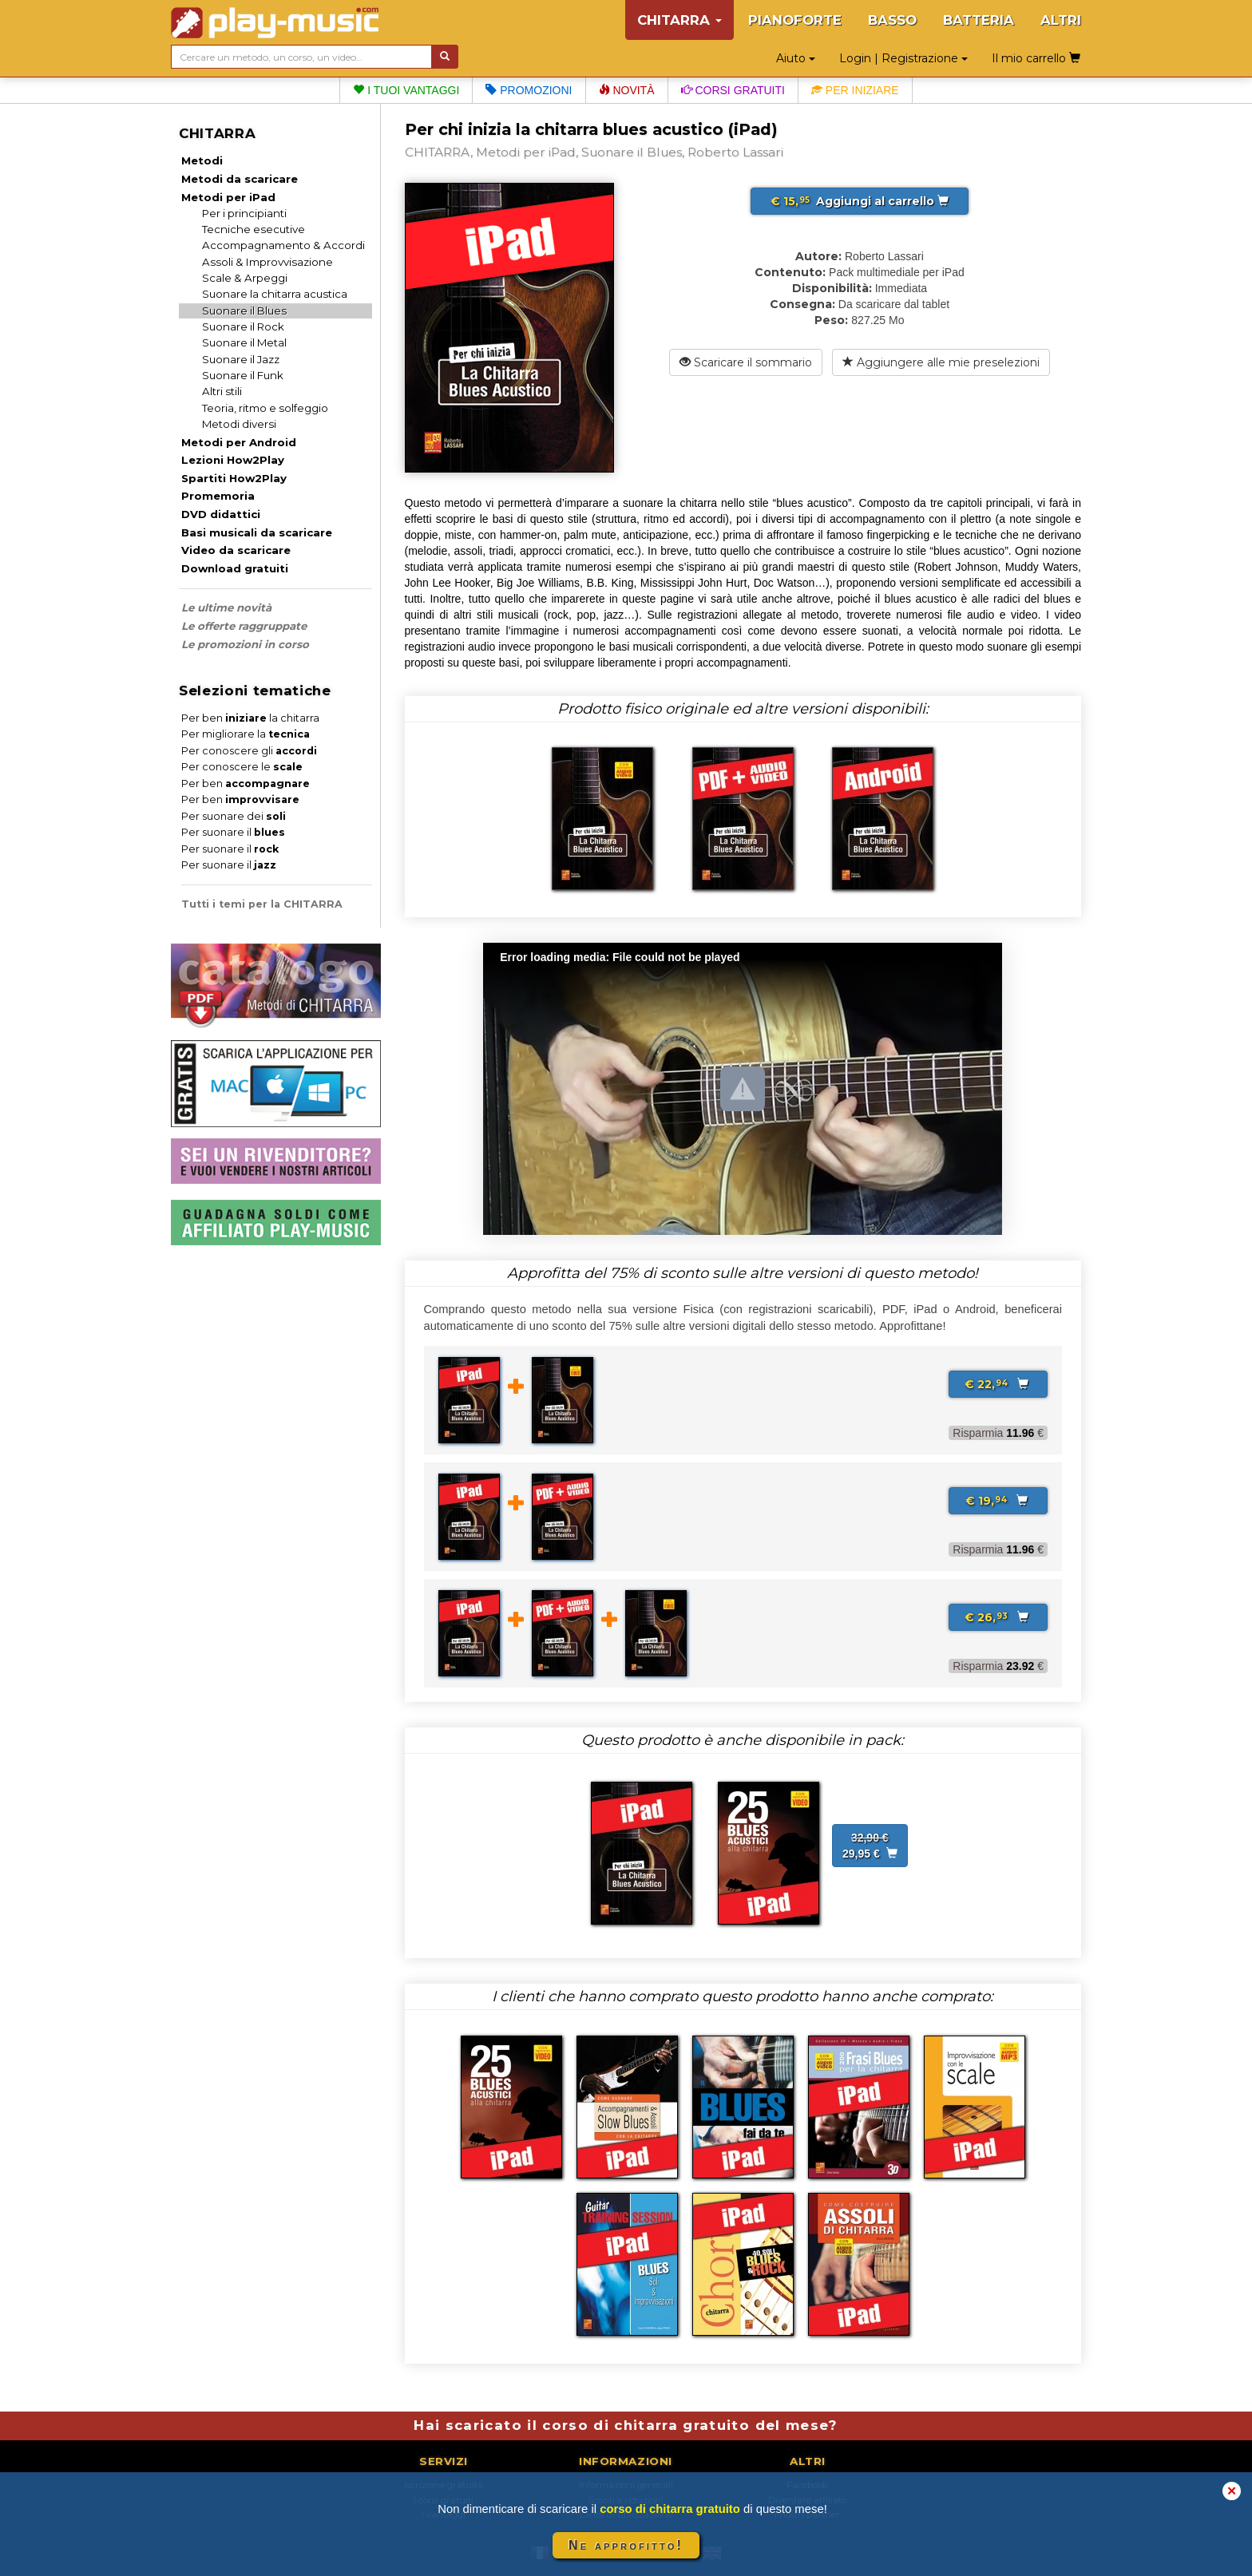 This screenshot has width=1252, height=2576. What do you see at coordinates (244, 213) in the screenshot?
I see `Per i principianti` at bounding box center [244, 213].